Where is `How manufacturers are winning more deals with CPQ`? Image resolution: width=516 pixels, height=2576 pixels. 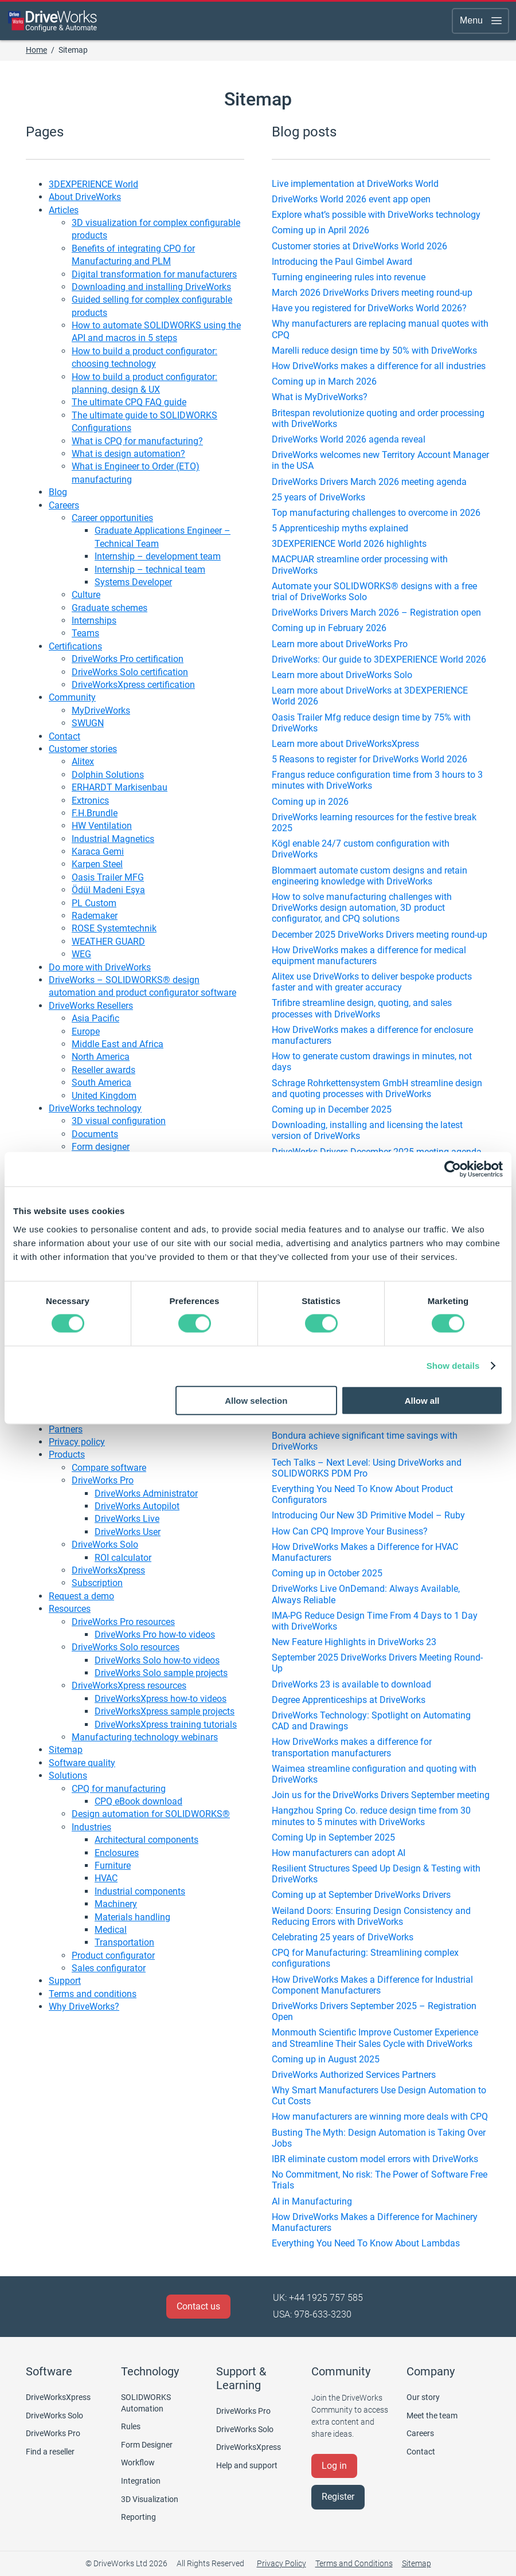 How manufacturers are winning more deals with CPQ is located at coordinates (380, 2116).